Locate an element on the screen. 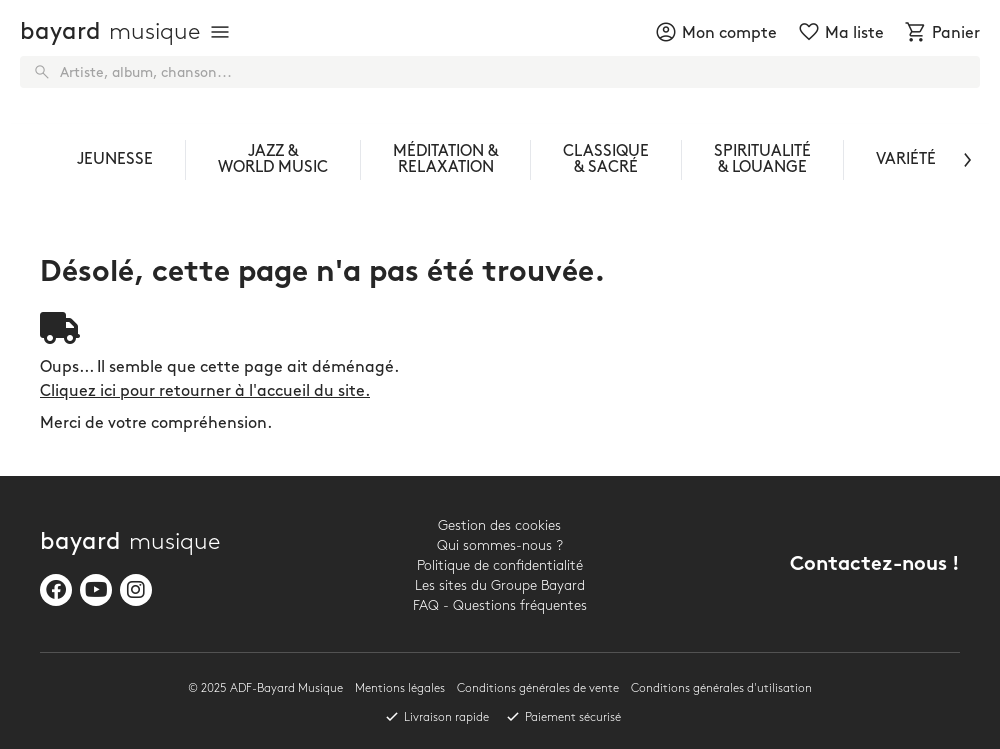  Mentions légales is located at coordinates (400, 688).